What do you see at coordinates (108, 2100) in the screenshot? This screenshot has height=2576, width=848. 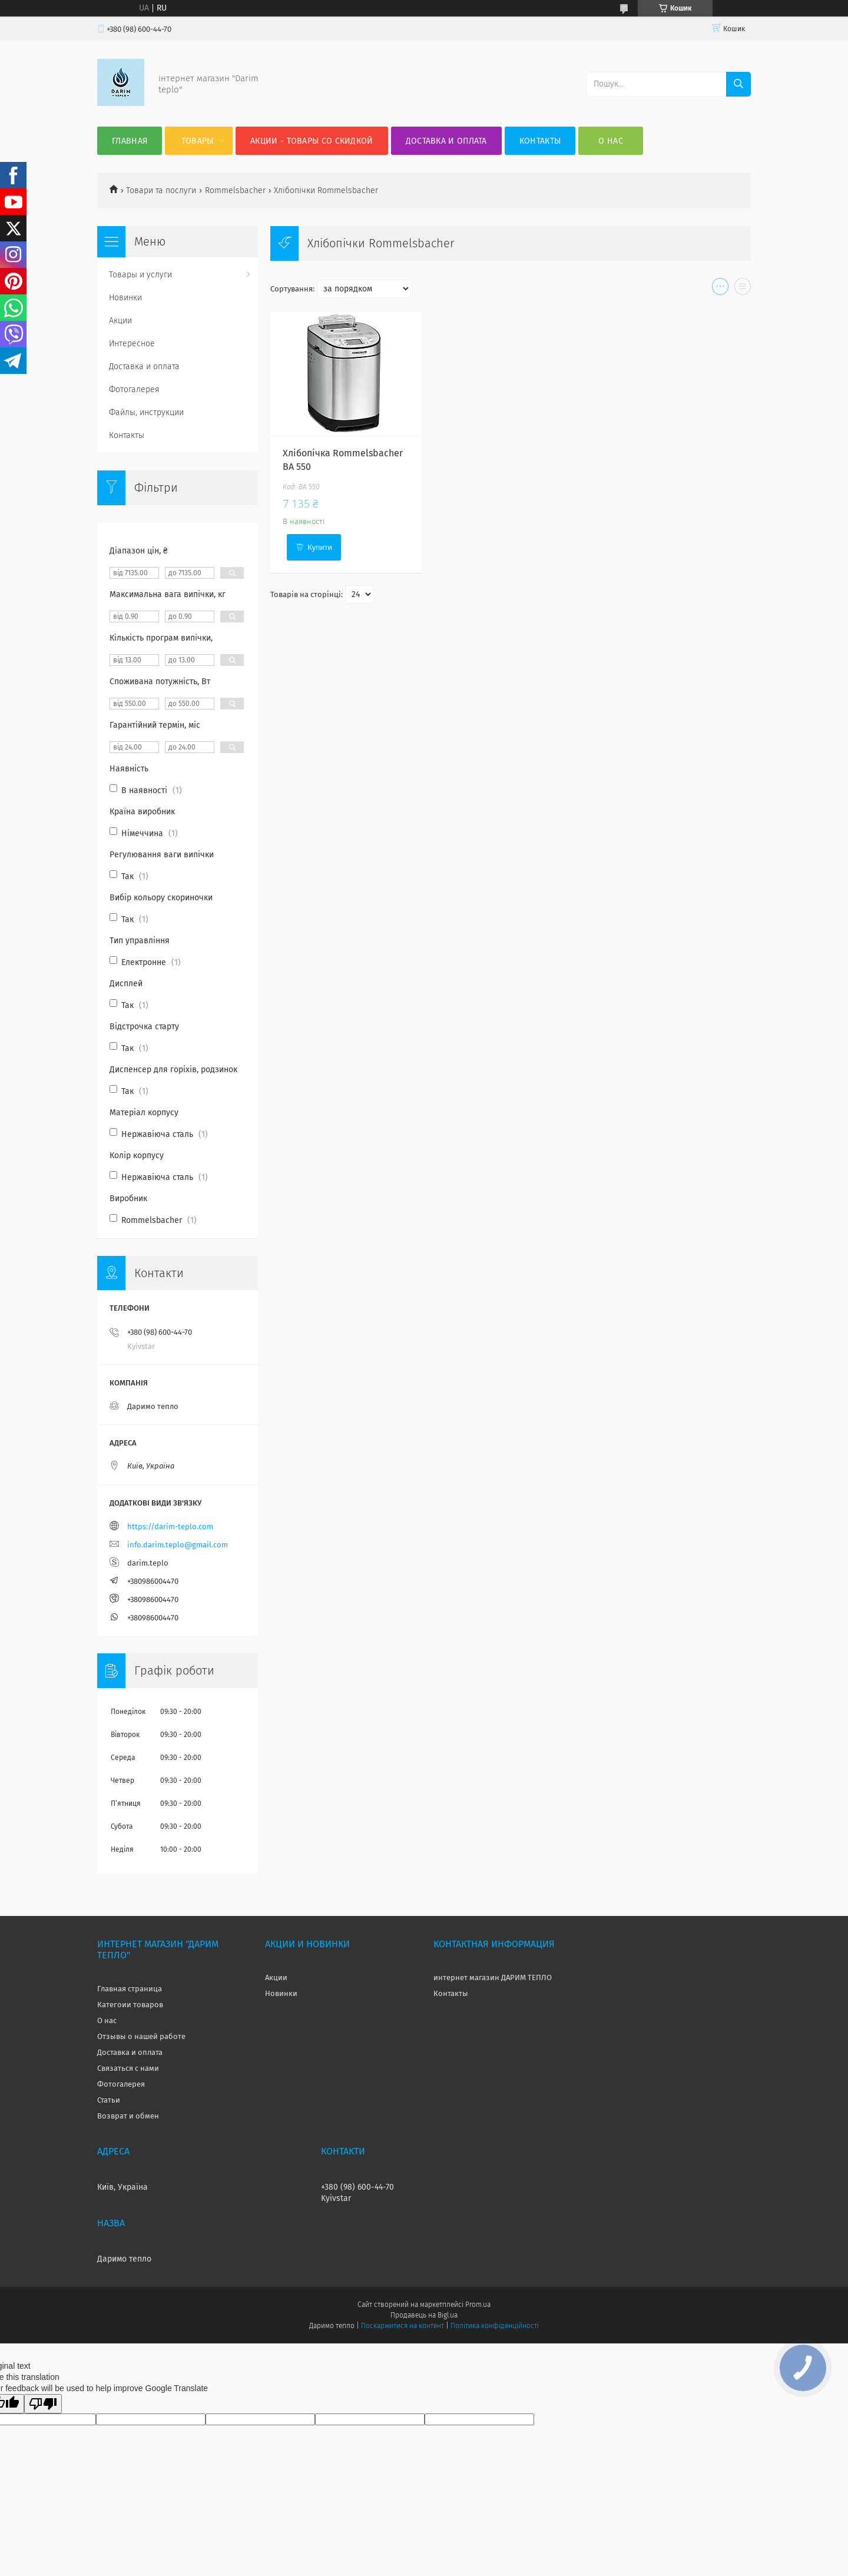 I see `Статьи` at bounding box center [108, 2100].